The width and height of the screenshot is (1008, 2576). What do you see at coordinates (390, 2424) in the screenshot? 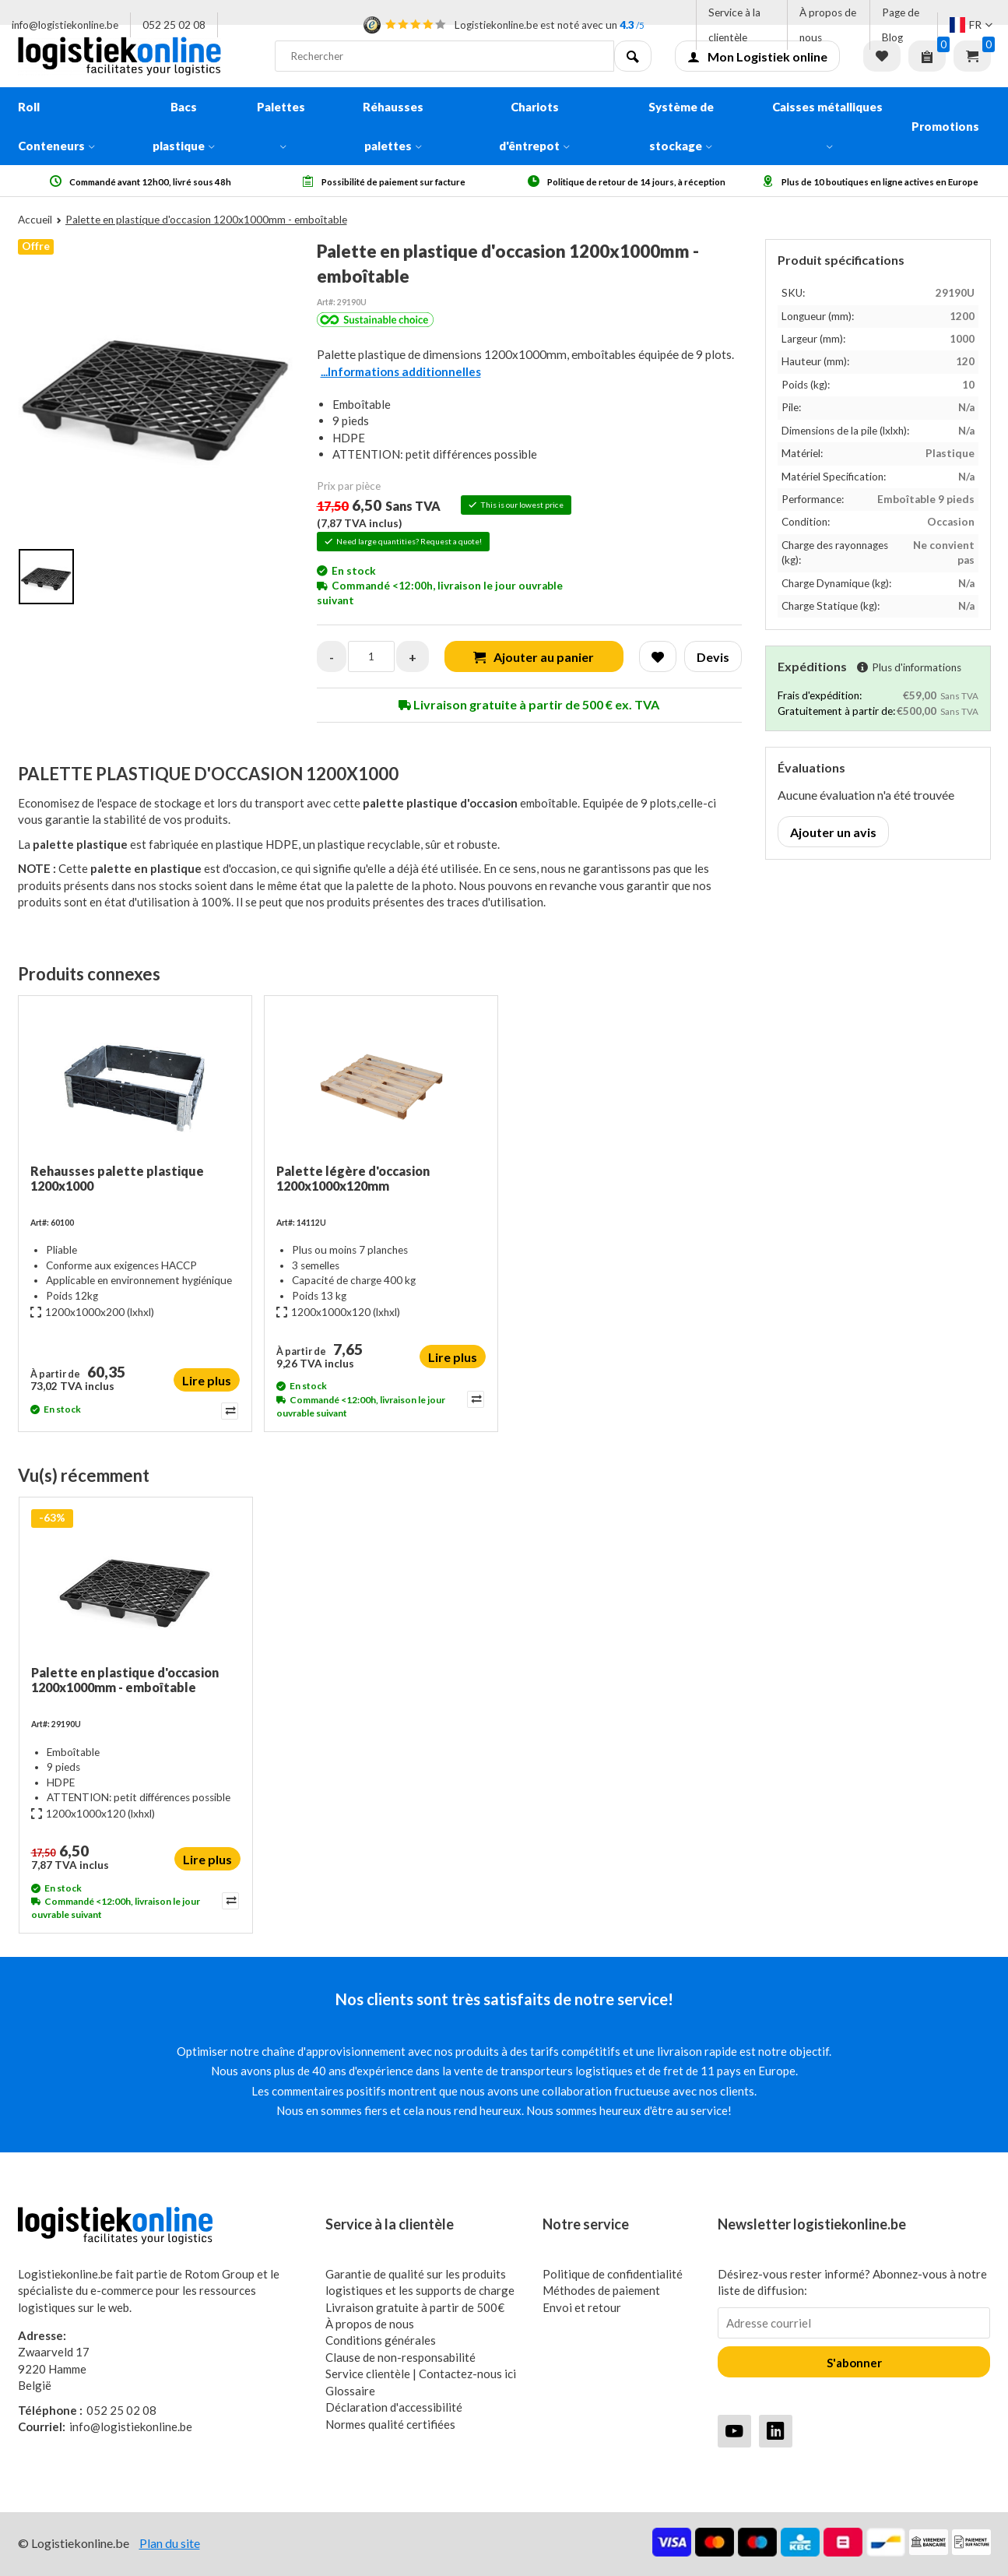
I see `Normes qualité certifiées` at bounding box center [390, 2424].